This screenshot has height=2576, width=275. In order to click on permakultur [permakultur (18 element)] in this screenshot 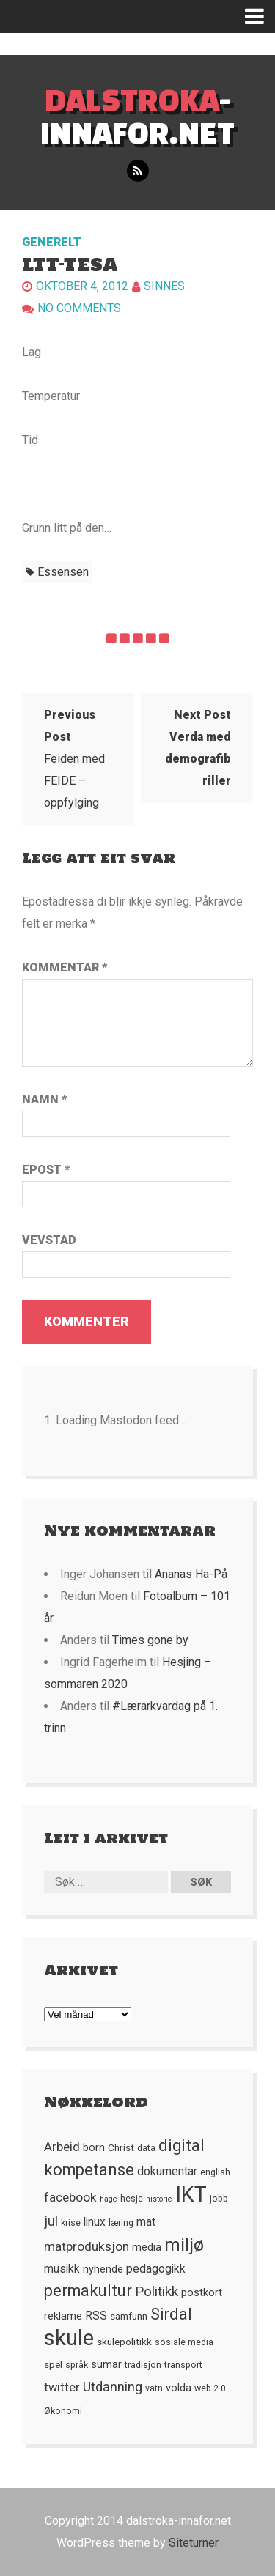, I will do `click(88, 2290)`.